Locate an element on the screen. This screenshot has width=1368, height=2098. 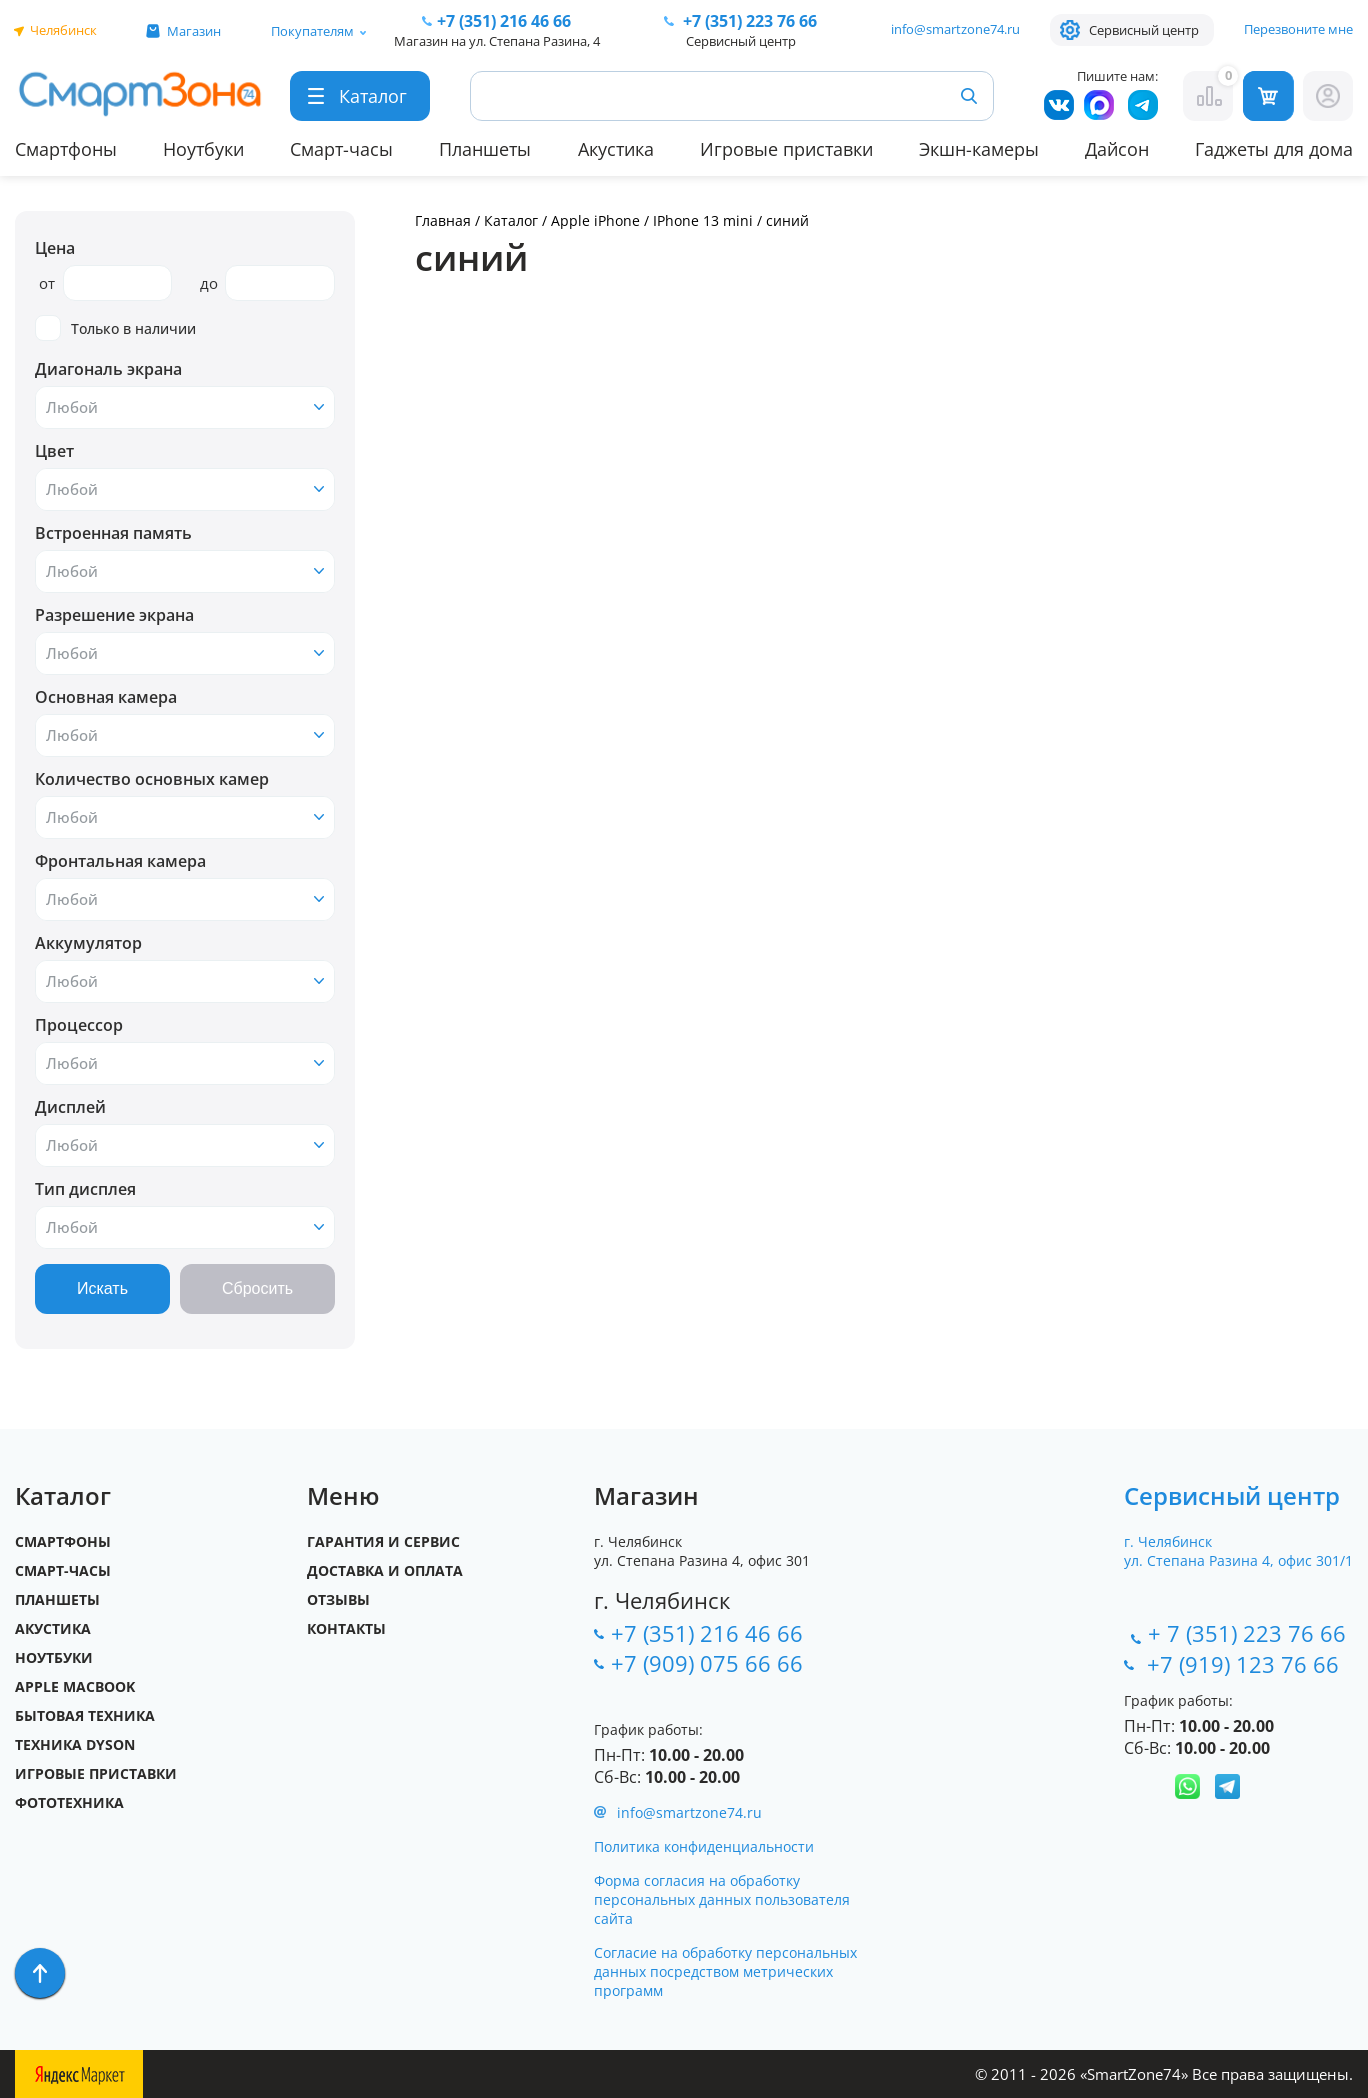
Отзывы is located at coordinates (338, 1599).